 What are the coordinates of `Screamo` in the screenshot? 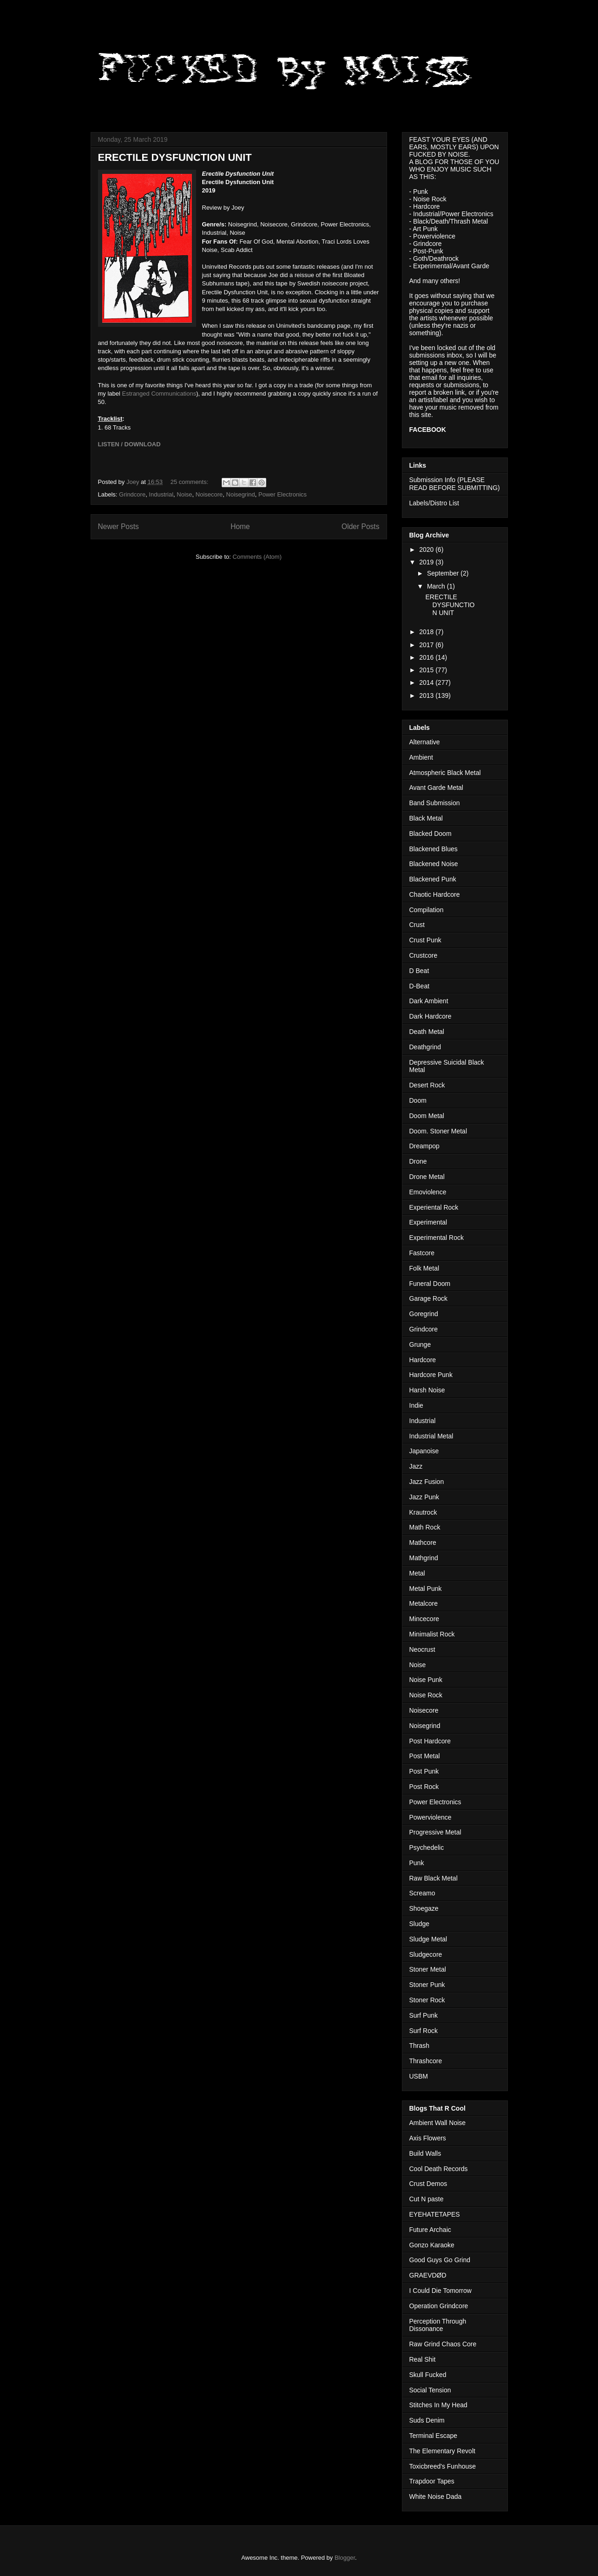 It's located at (422, 1893).